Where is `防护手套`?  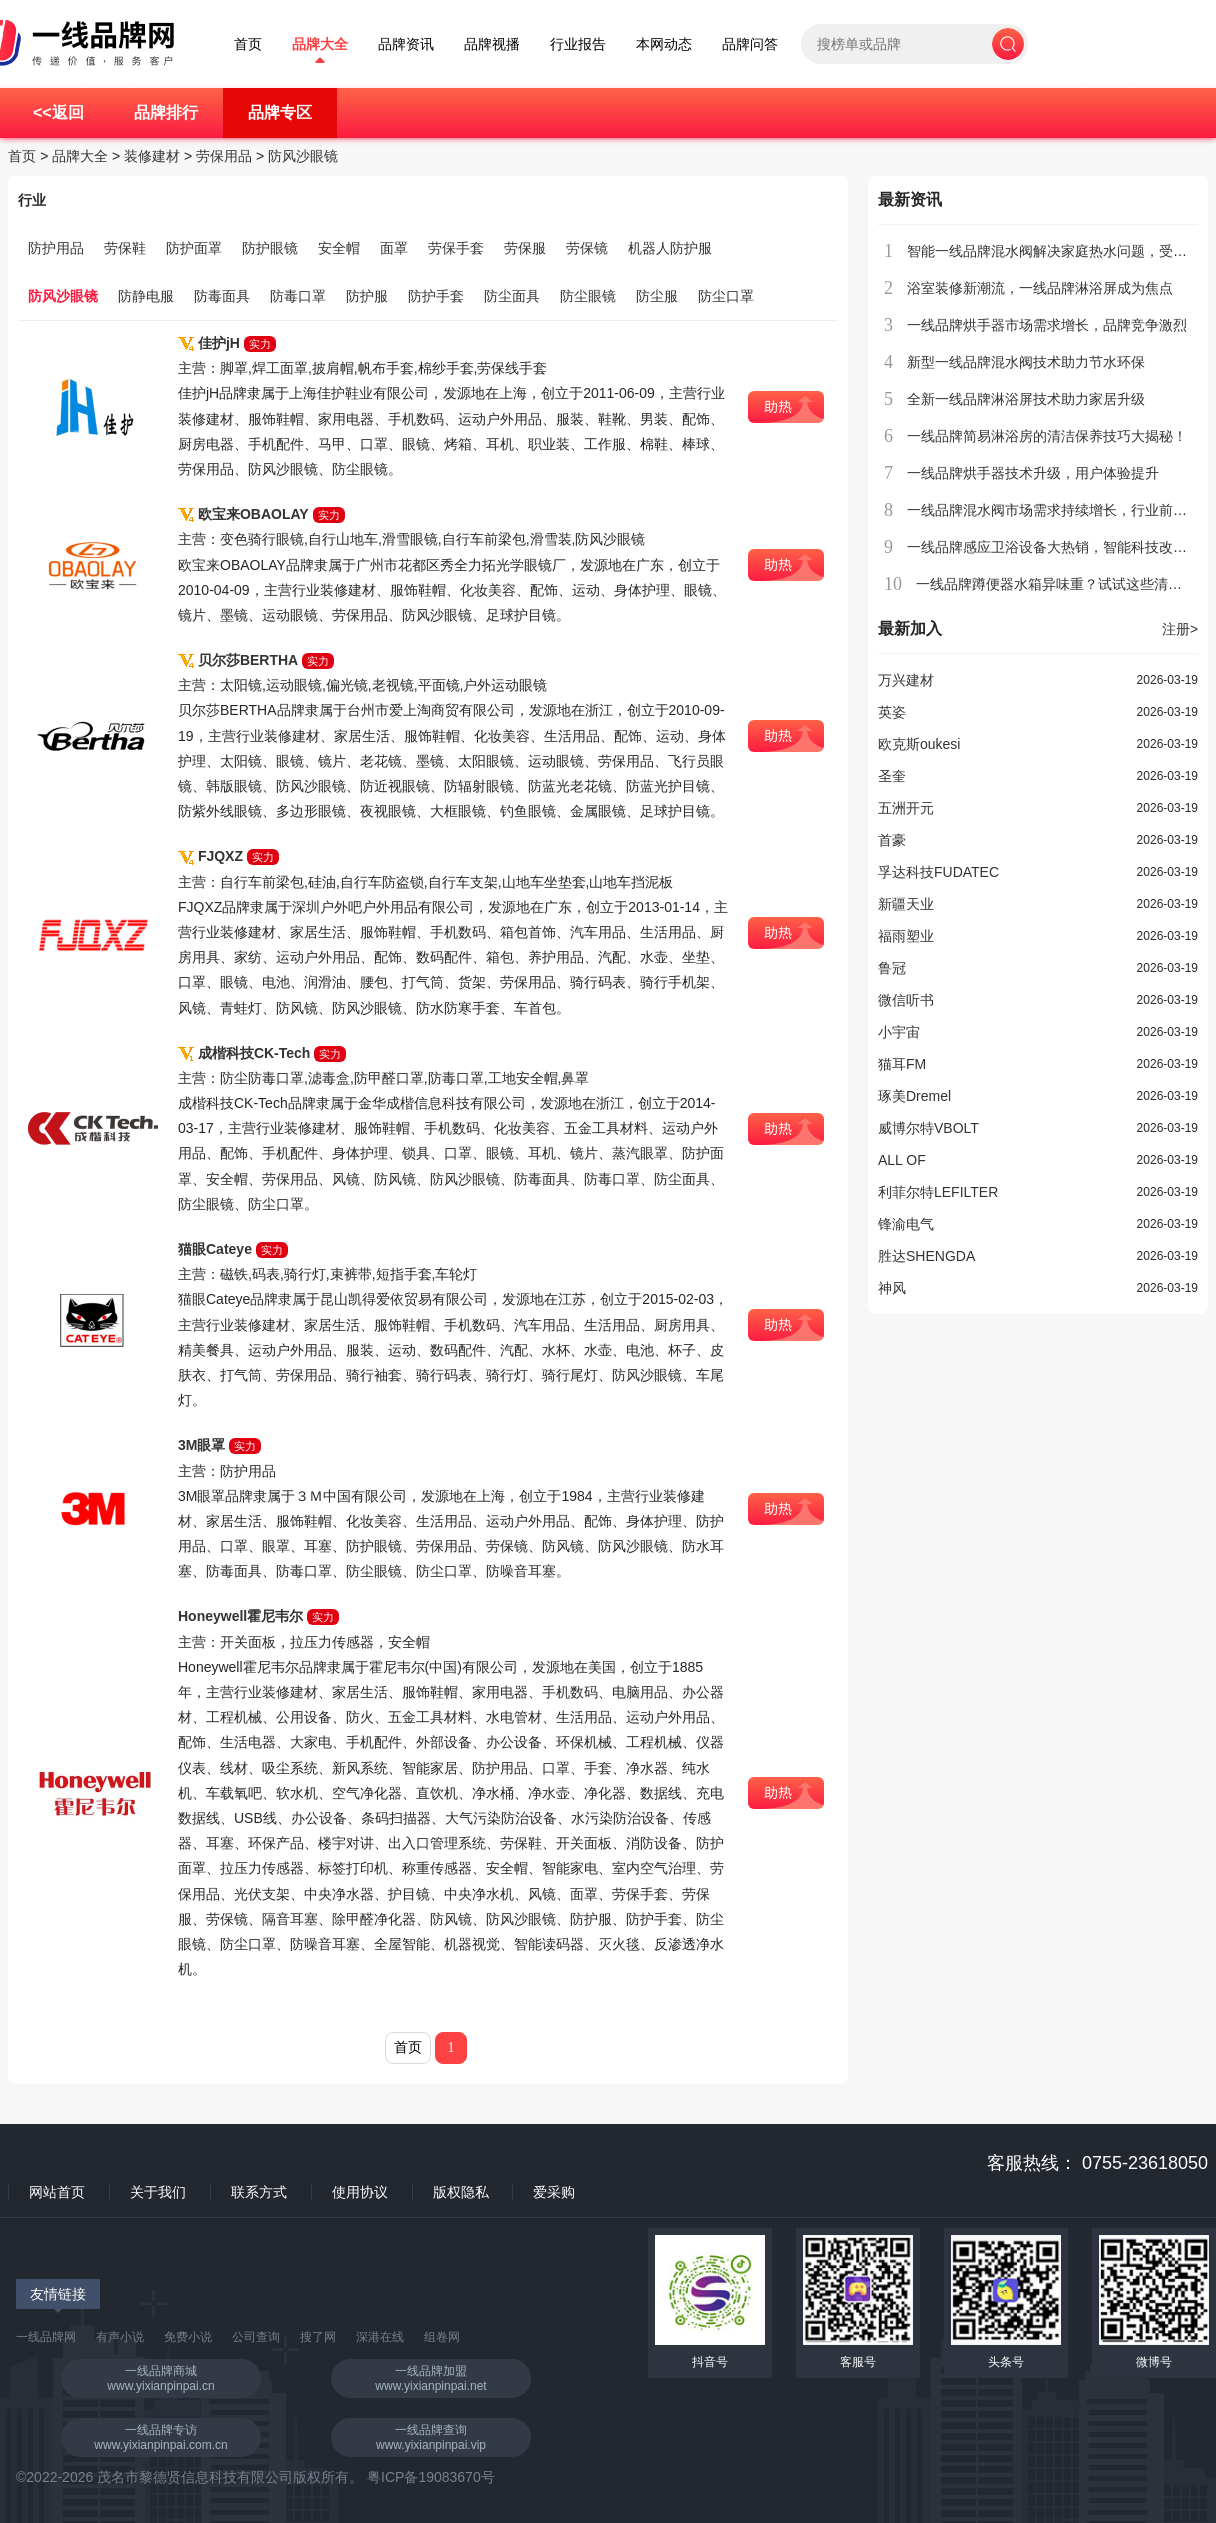
防护手套 is located at coordinates (436, 296).